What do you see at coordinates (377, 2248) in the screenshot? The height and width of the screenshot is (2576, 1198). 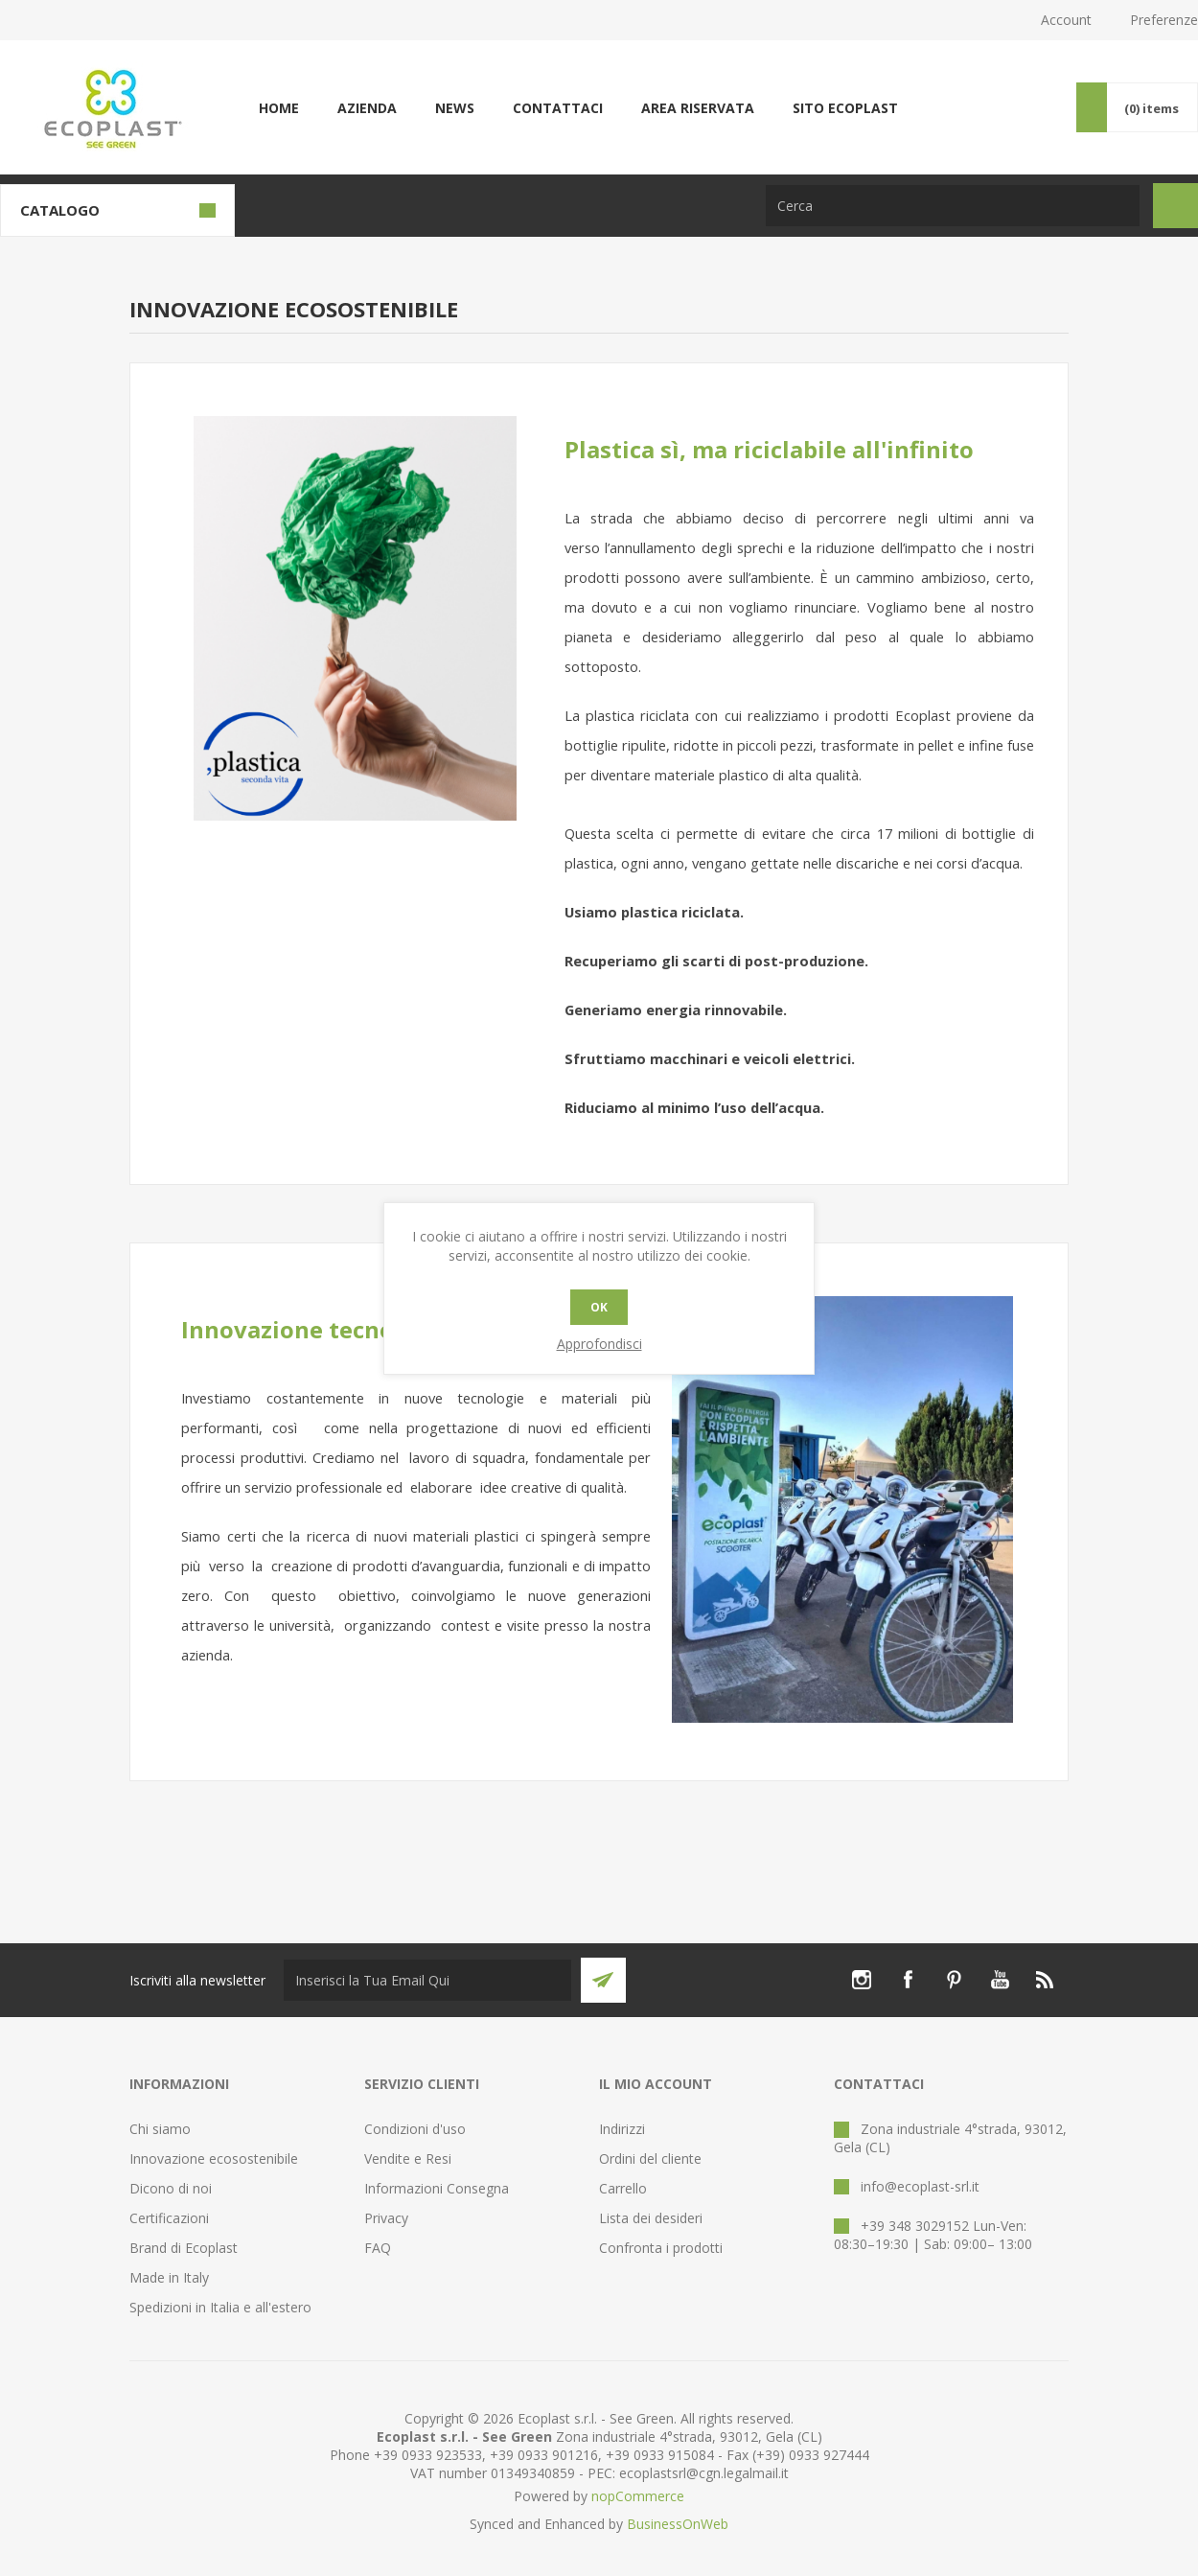 I see `FAQ` at bounding box center [377, 2248].